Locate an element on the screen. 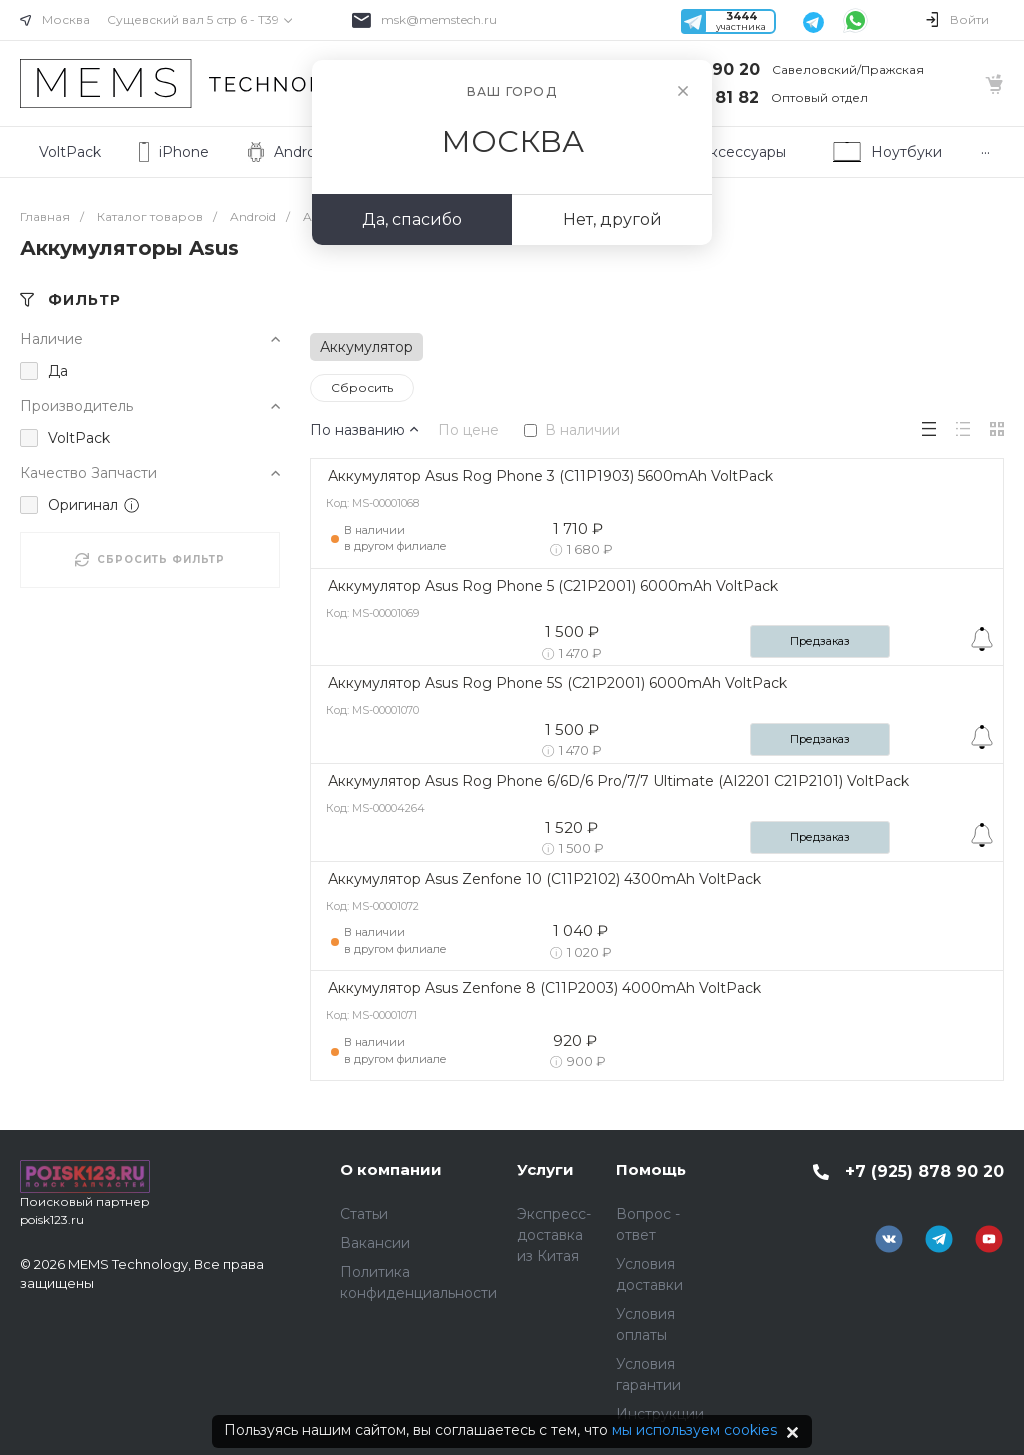 This screenshot has height=1455, width=1024. Статьи is located at coordinates (364, 1214).